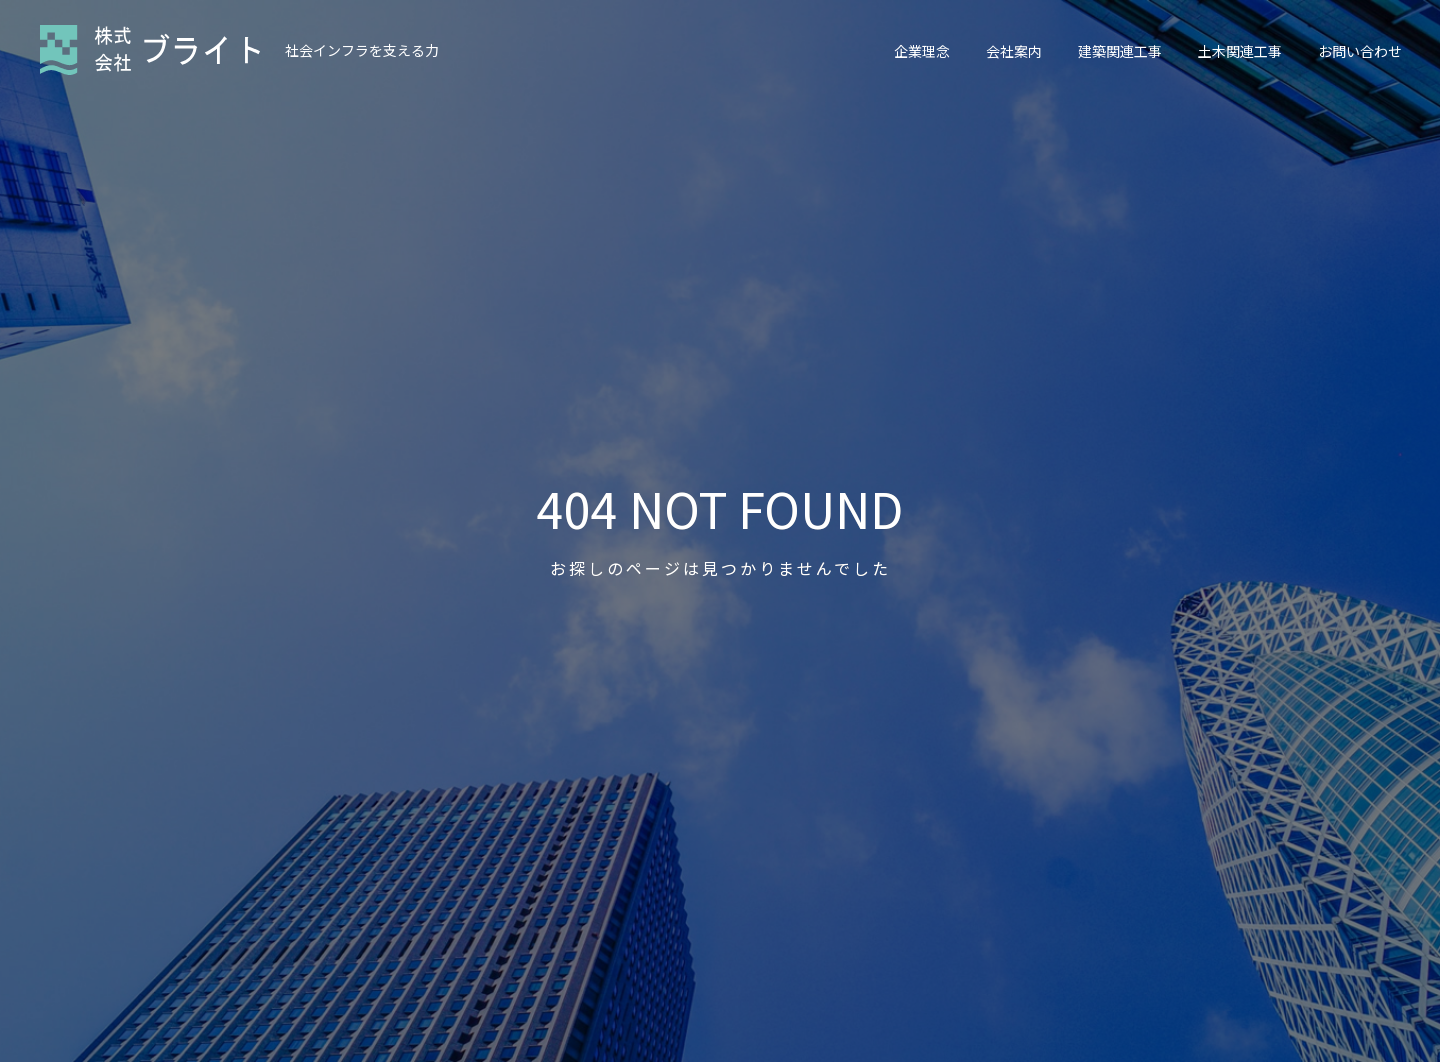  What do you see at coordinates (1240, 51) in the screenshot?
I see `土木関連工事` at bounding box center [1240, 51].